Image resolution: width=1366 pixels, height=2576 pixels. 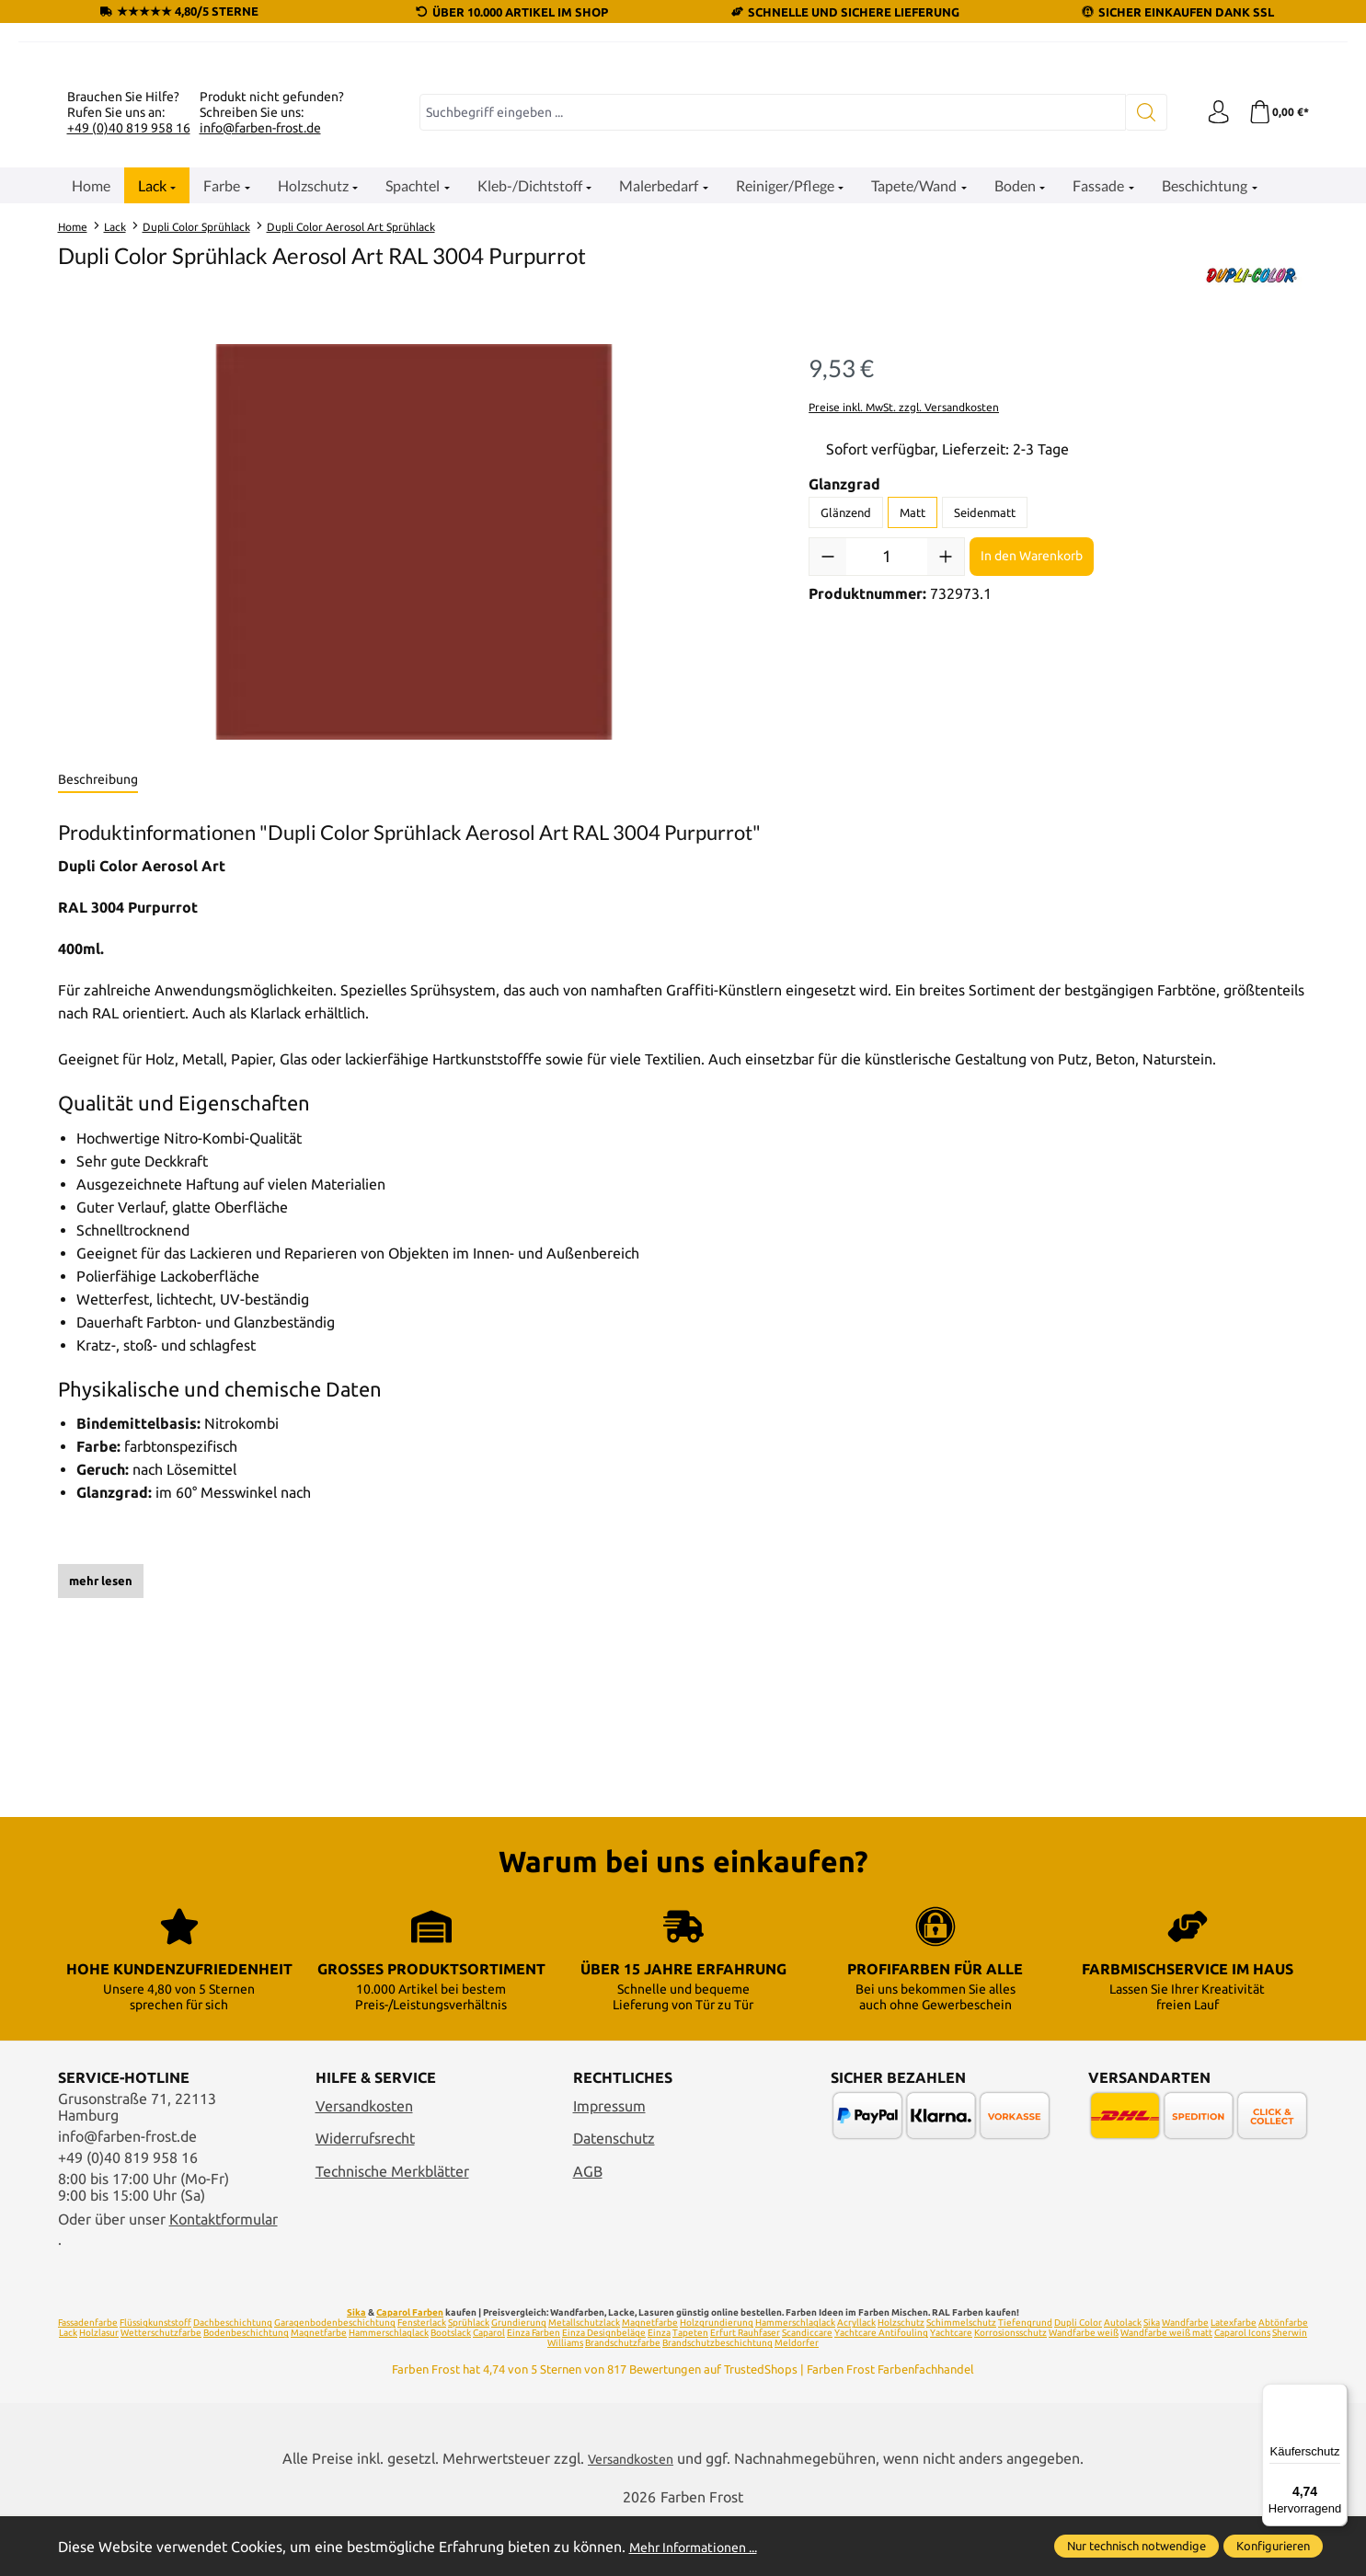 What do you see at coordinates (622, 2401) in the screenshot?
I see `Brandschutzfarbe` at bounding box center [622, 2401].